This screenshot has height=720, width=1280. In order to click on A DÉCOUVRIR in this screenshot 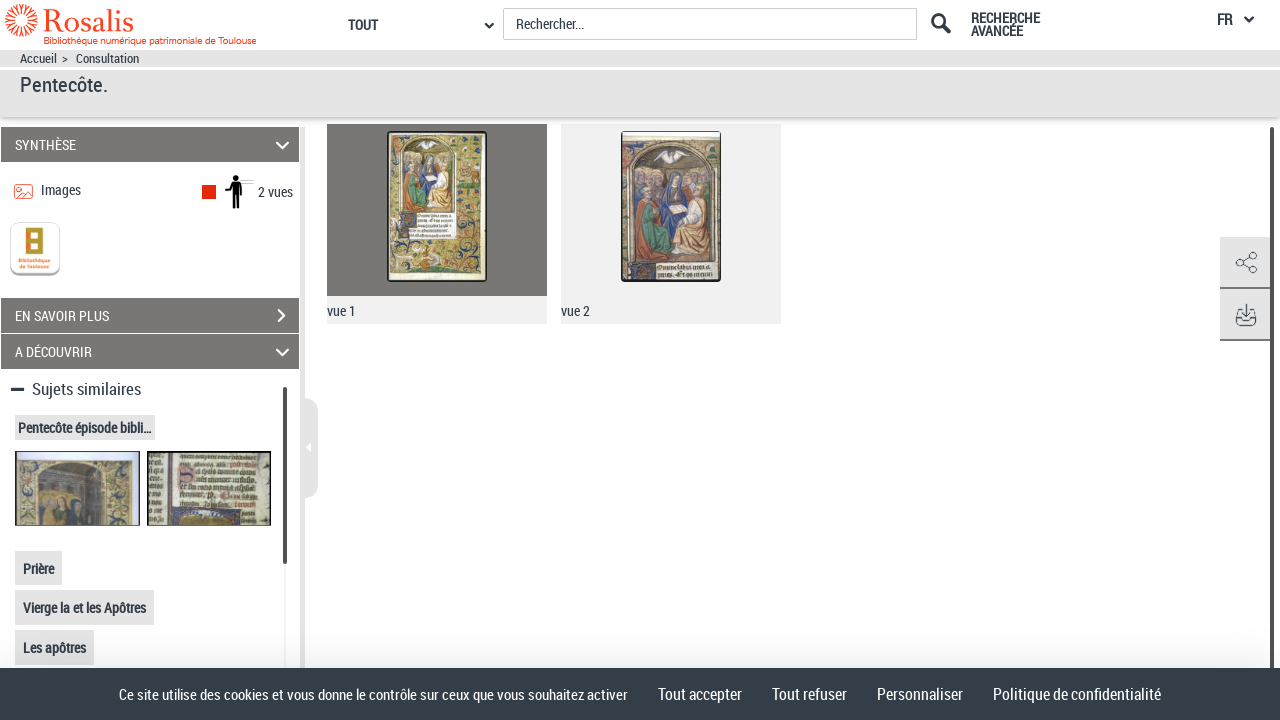, I will do `click(155, 351)`.